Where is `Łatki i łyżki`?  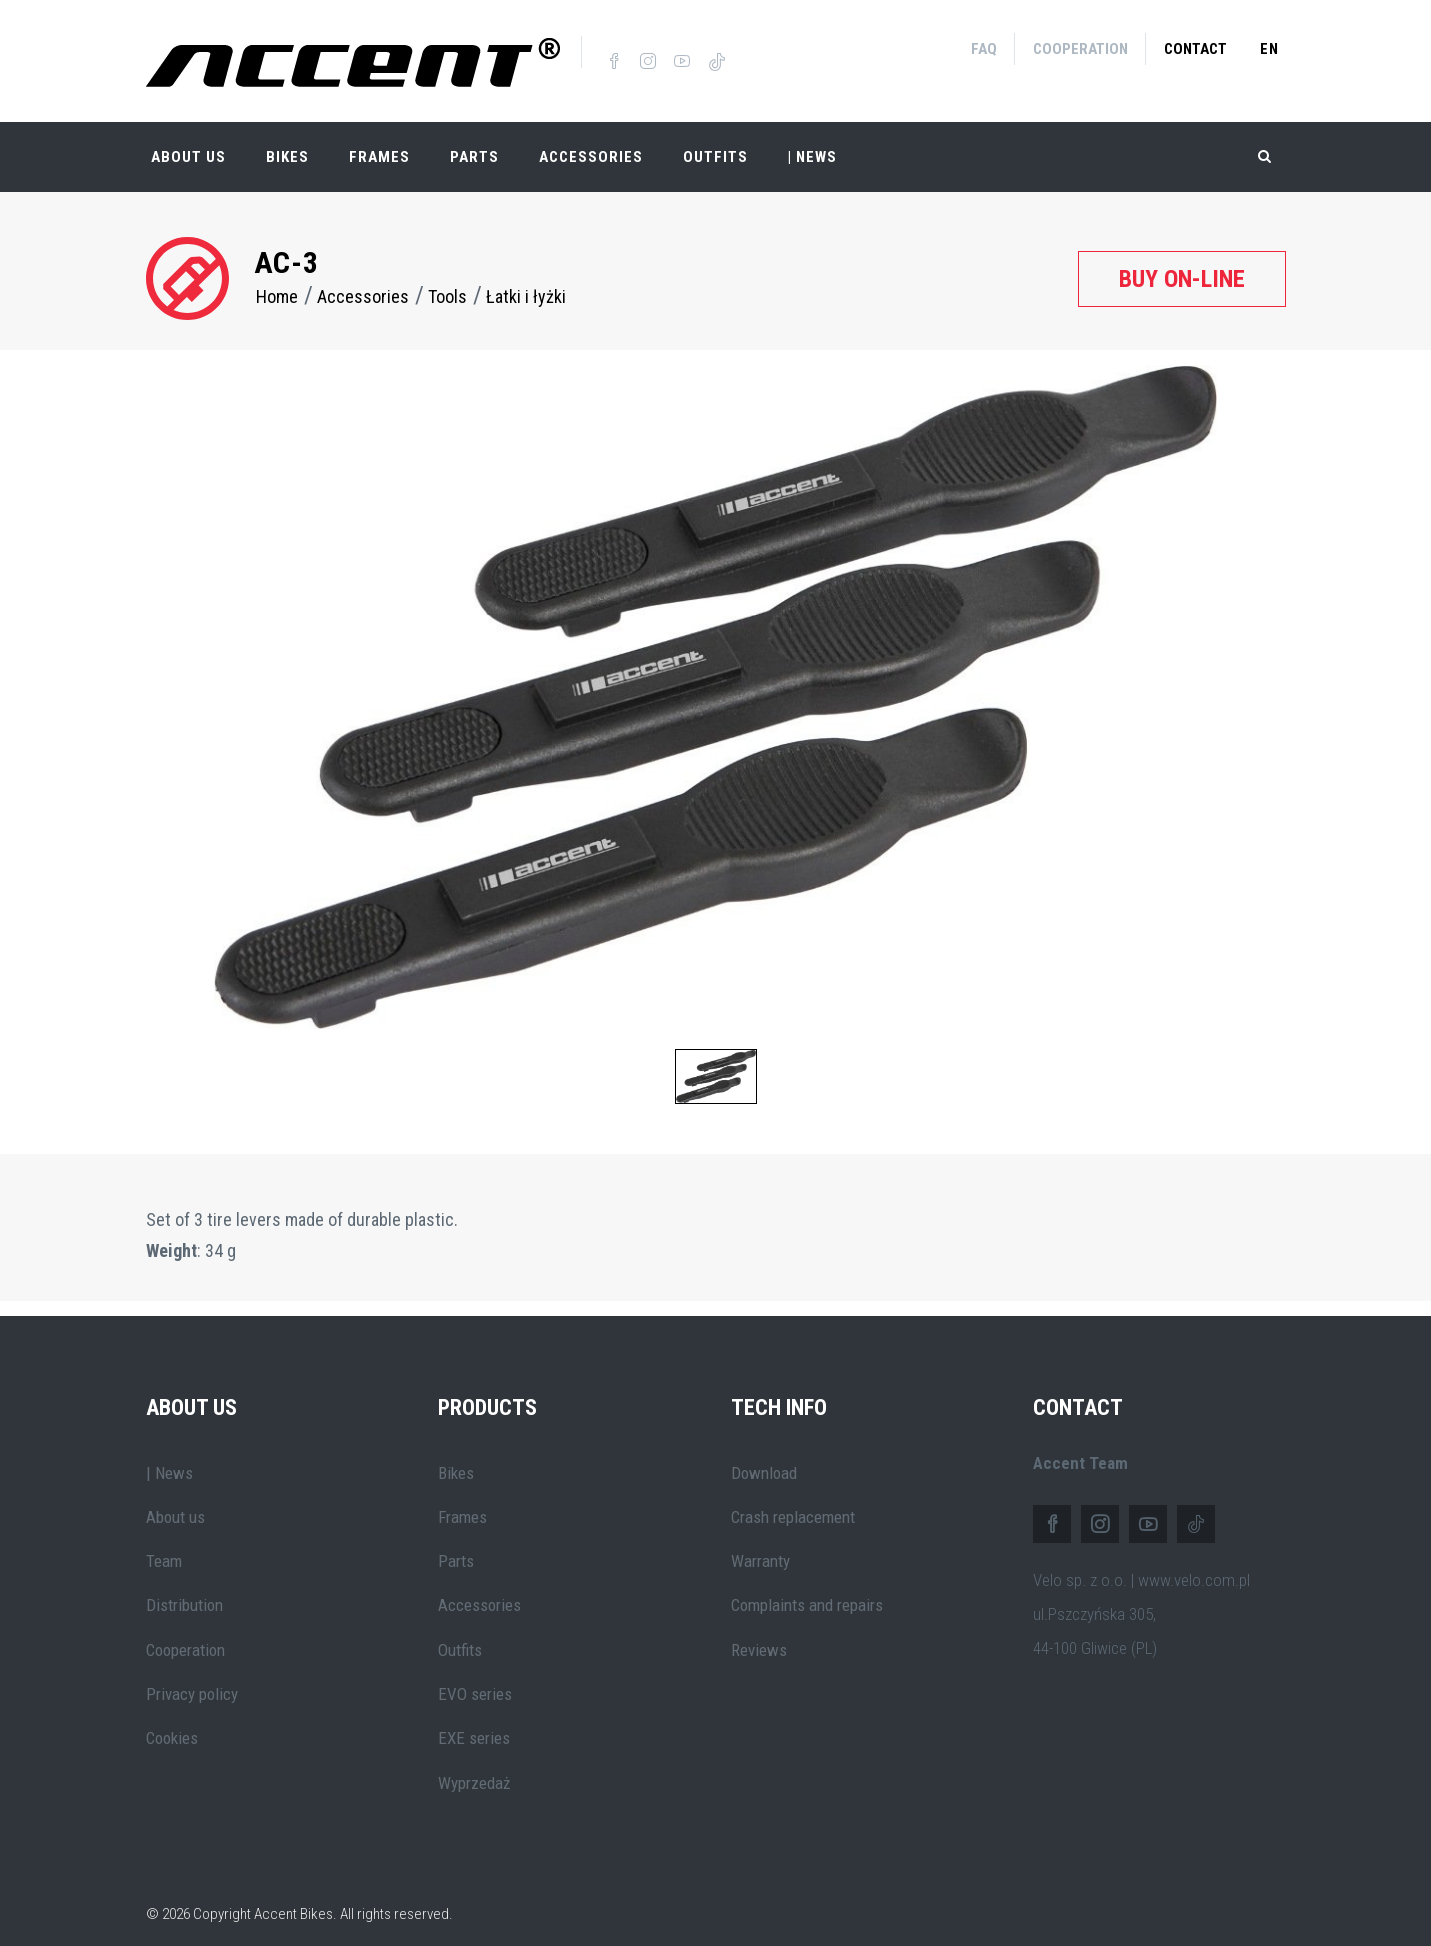
Łatki i łyżki is located at coordinates (526, 279).